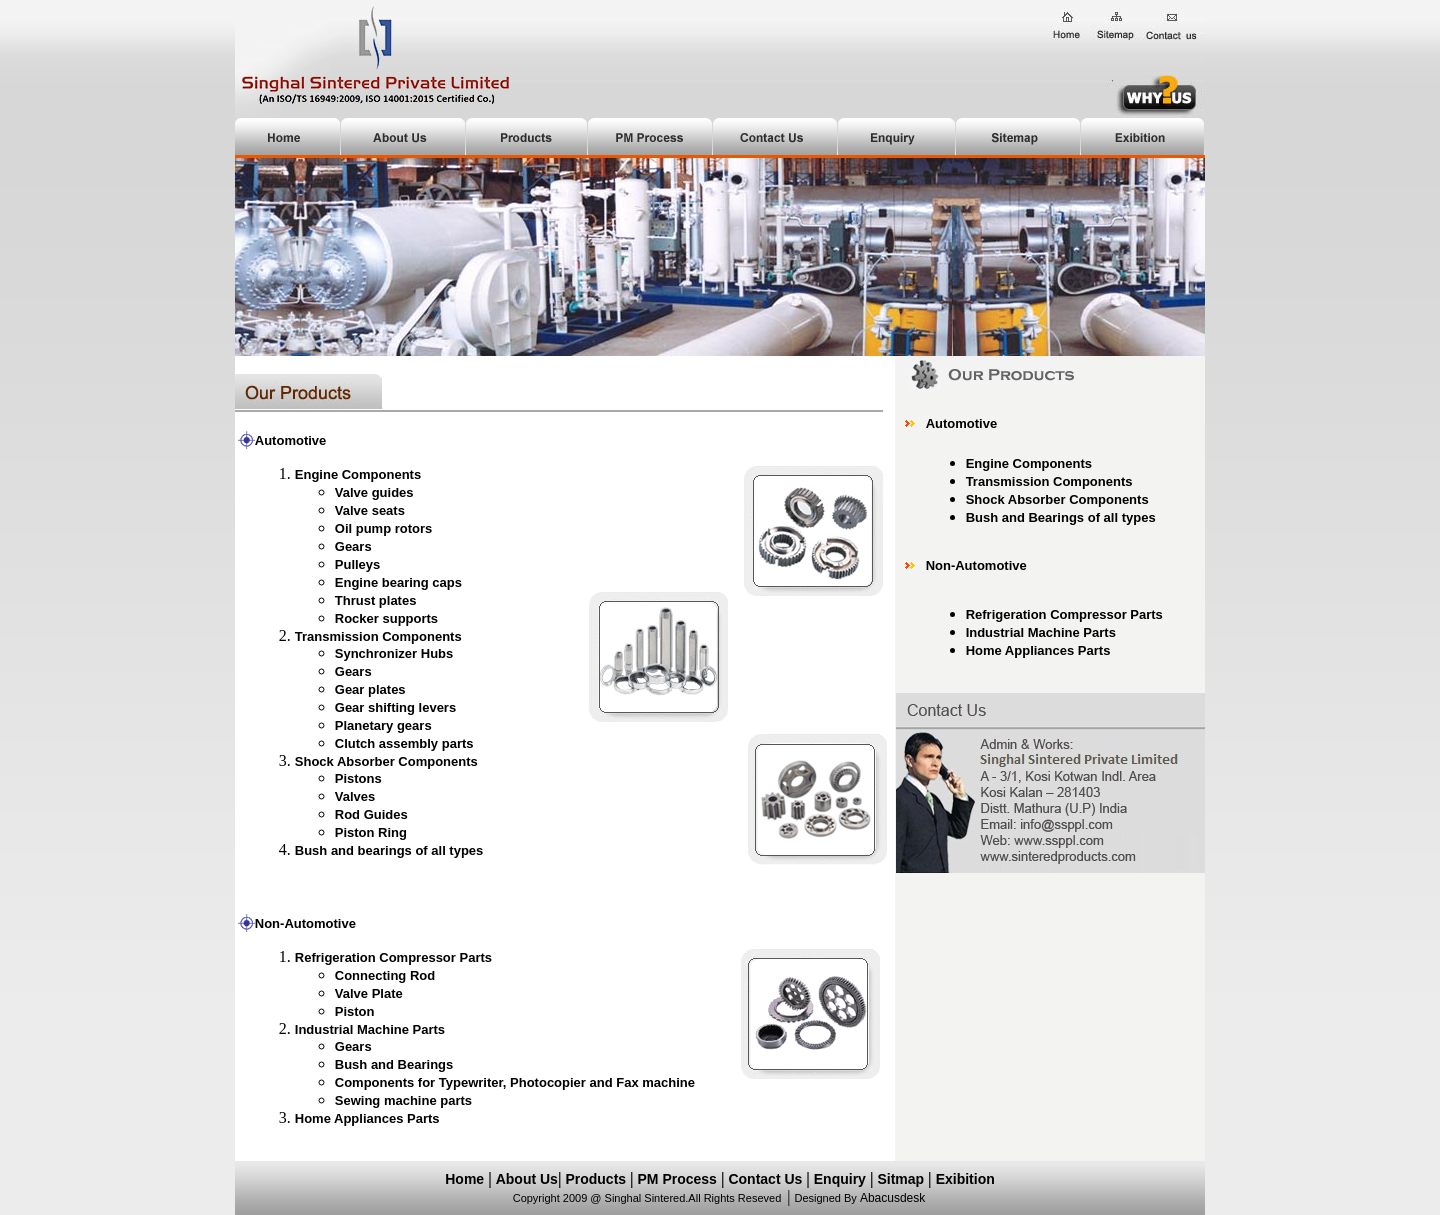  What do you see at coordinates (1064, 614) in the screenshot?
I see `Refrigeration Compressor Parts` at bounding box center [1064, 614].